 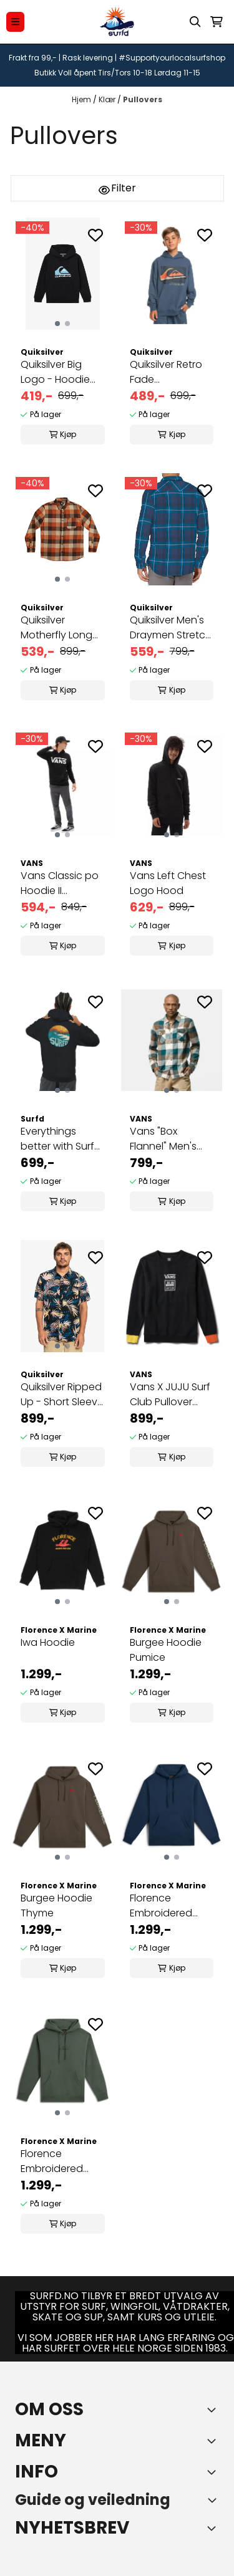 I want to click on Florence Embroidered Hoodie Dark Blue, so click(x=170, y=1906).